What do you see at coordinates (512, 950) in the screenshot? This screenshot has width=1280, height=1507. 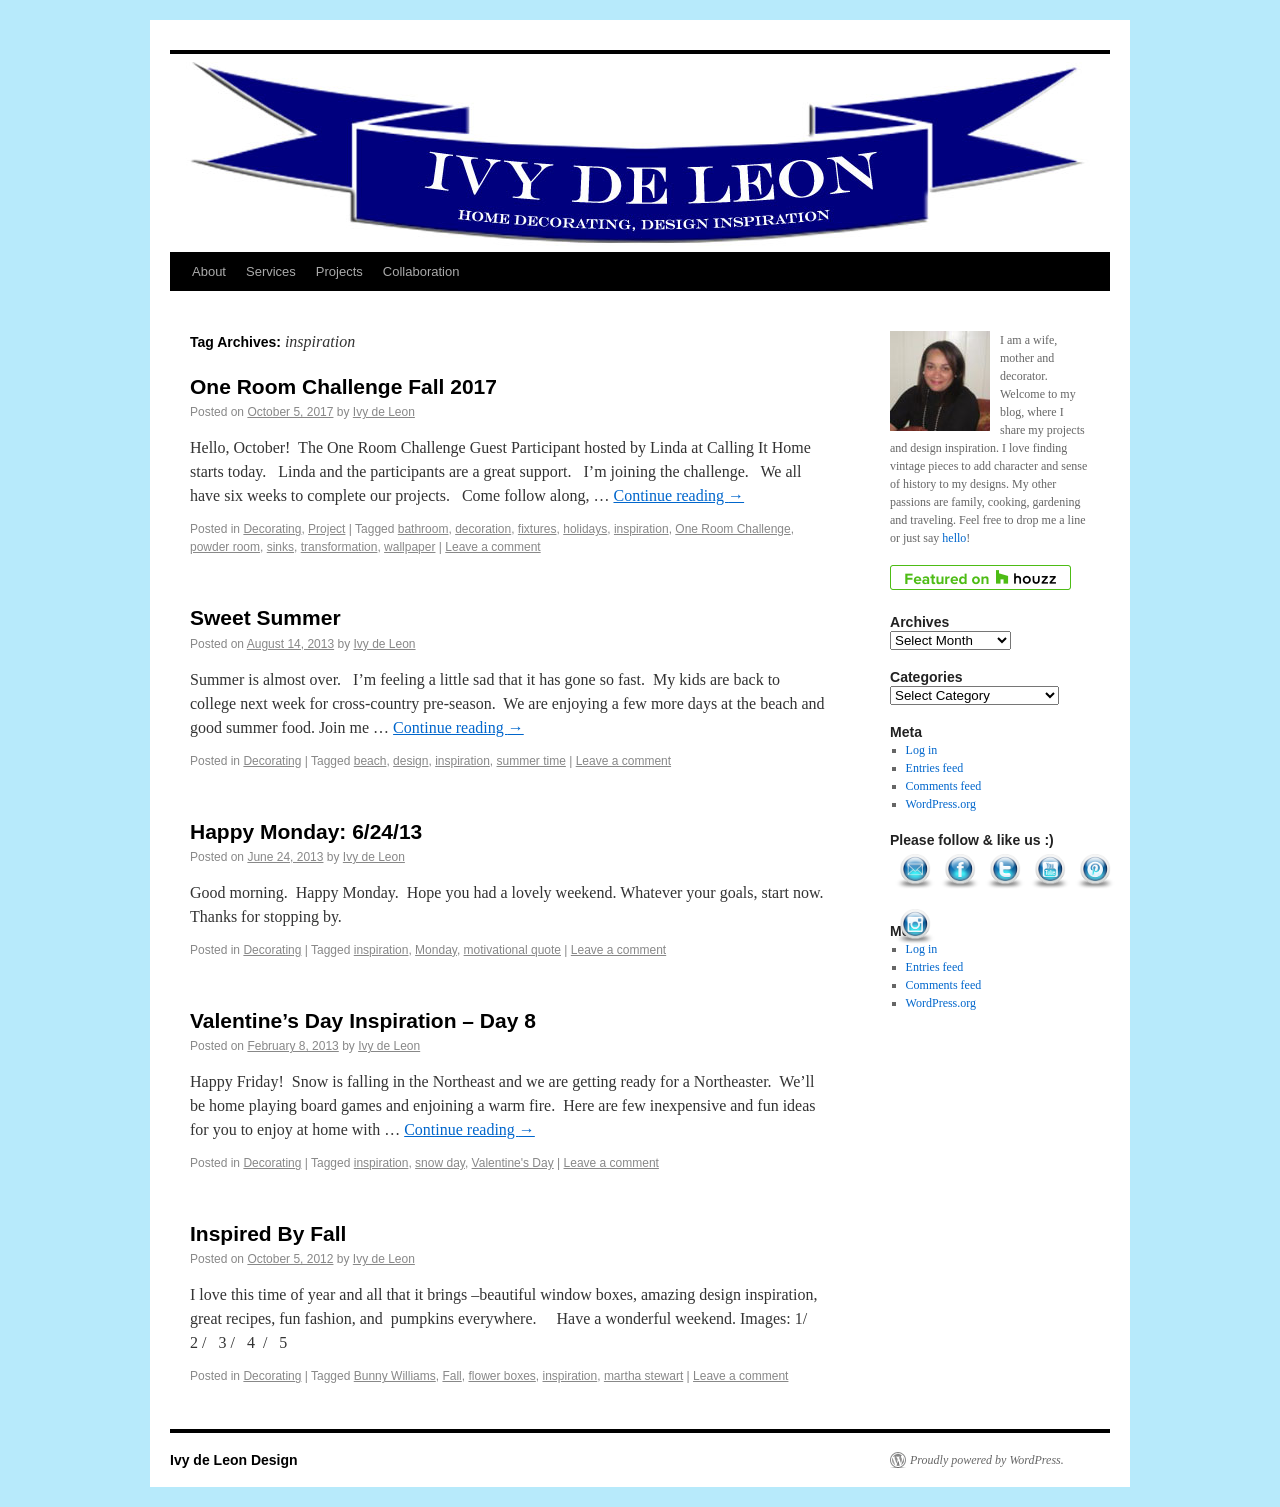 I see `motivational quote` at bounding box center [512, 950].